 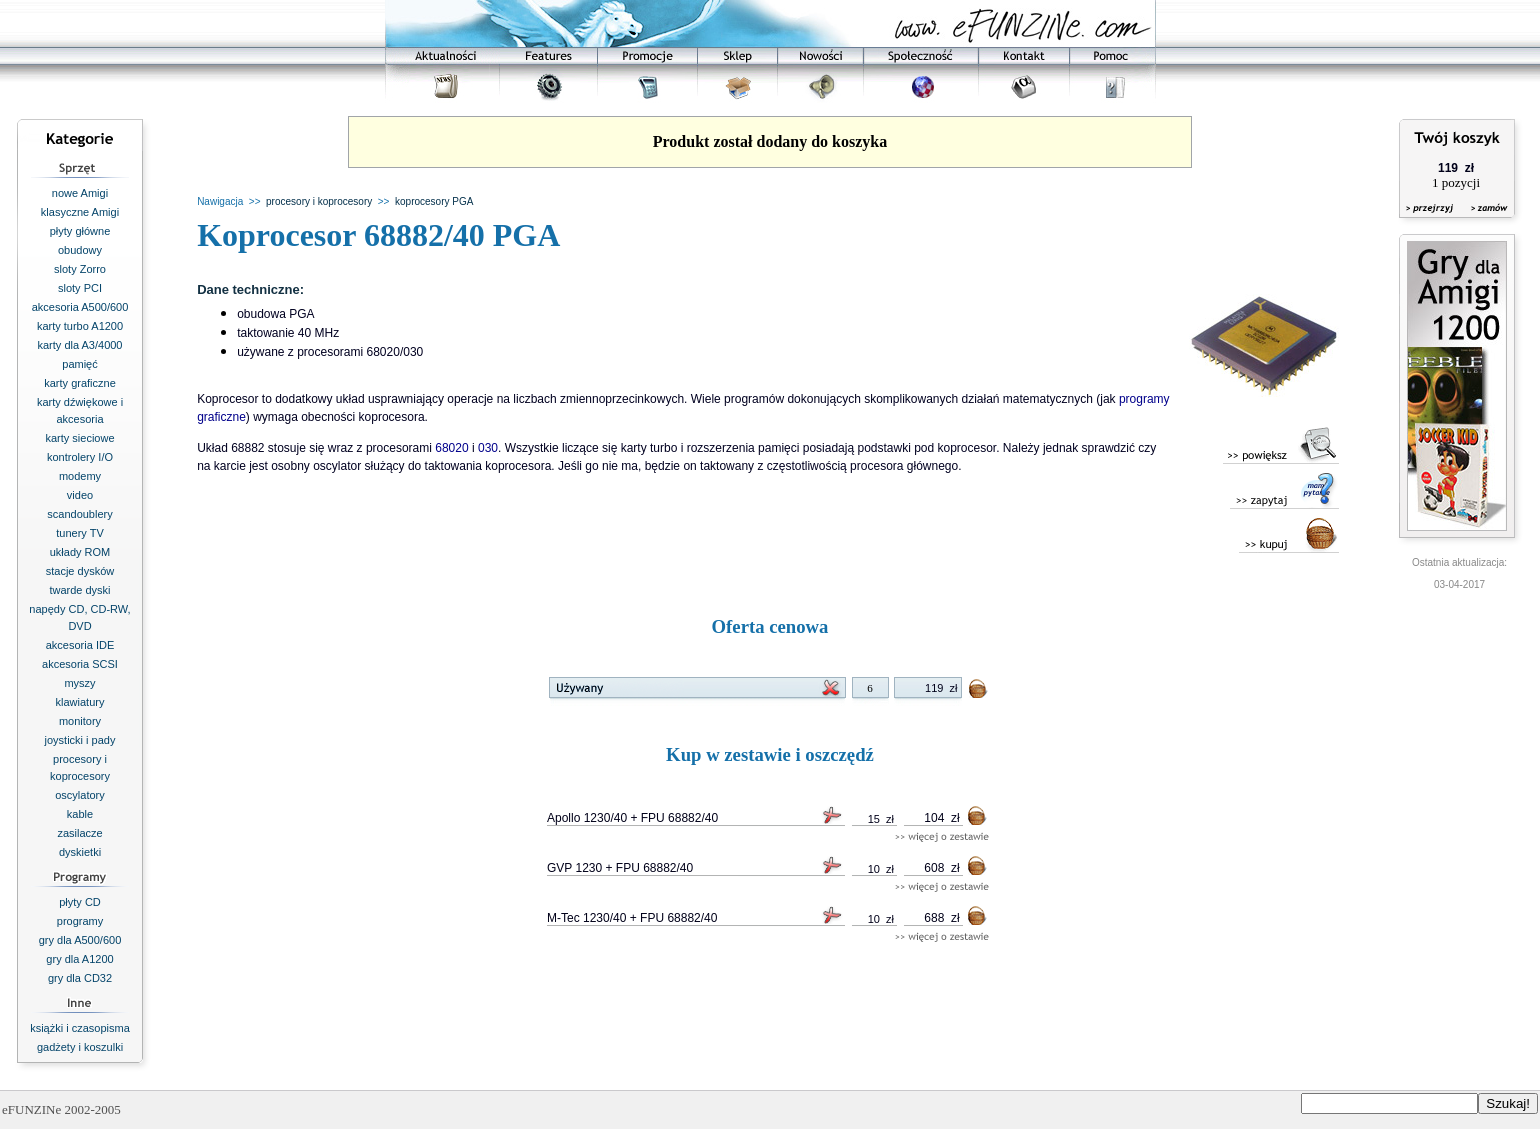 What do you see at coordinates (80, 212) in the screenshot?
I see `klasyczne Amigi` at bounding box center [80, 212].